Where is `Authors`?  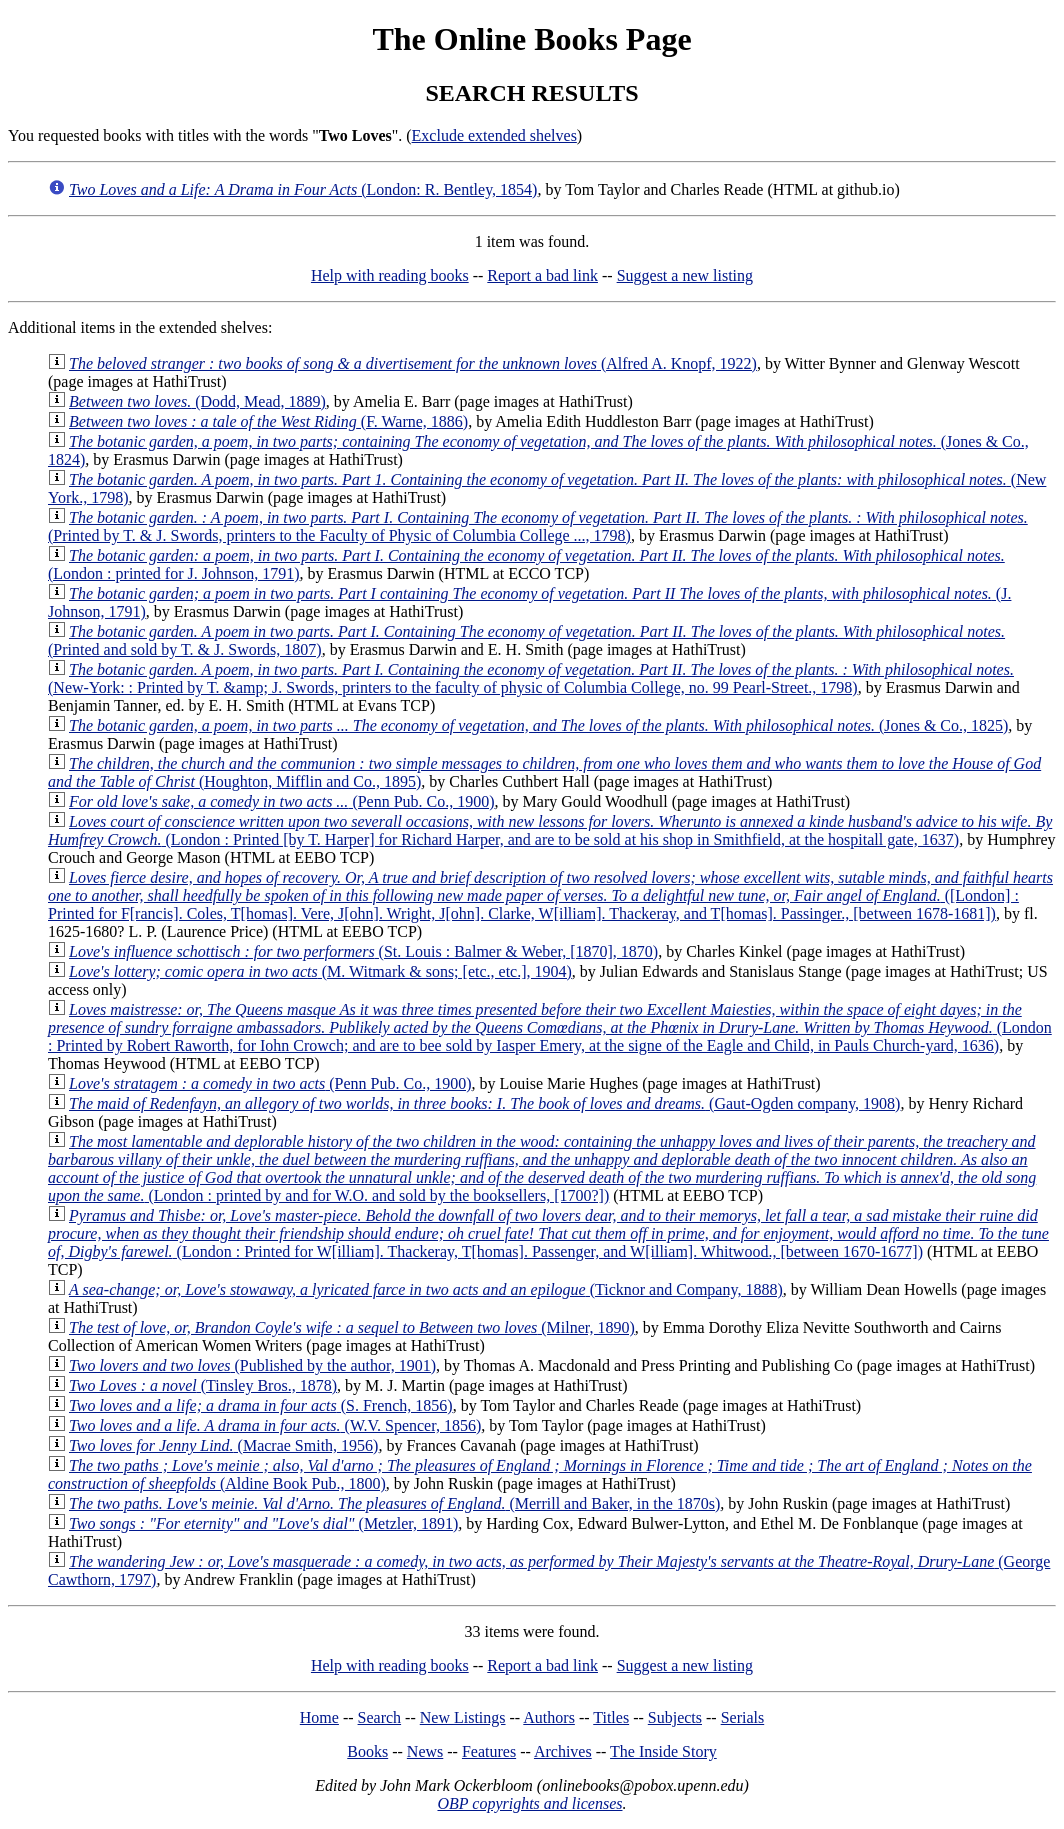 Authors is located at coordinates (549, 1717).